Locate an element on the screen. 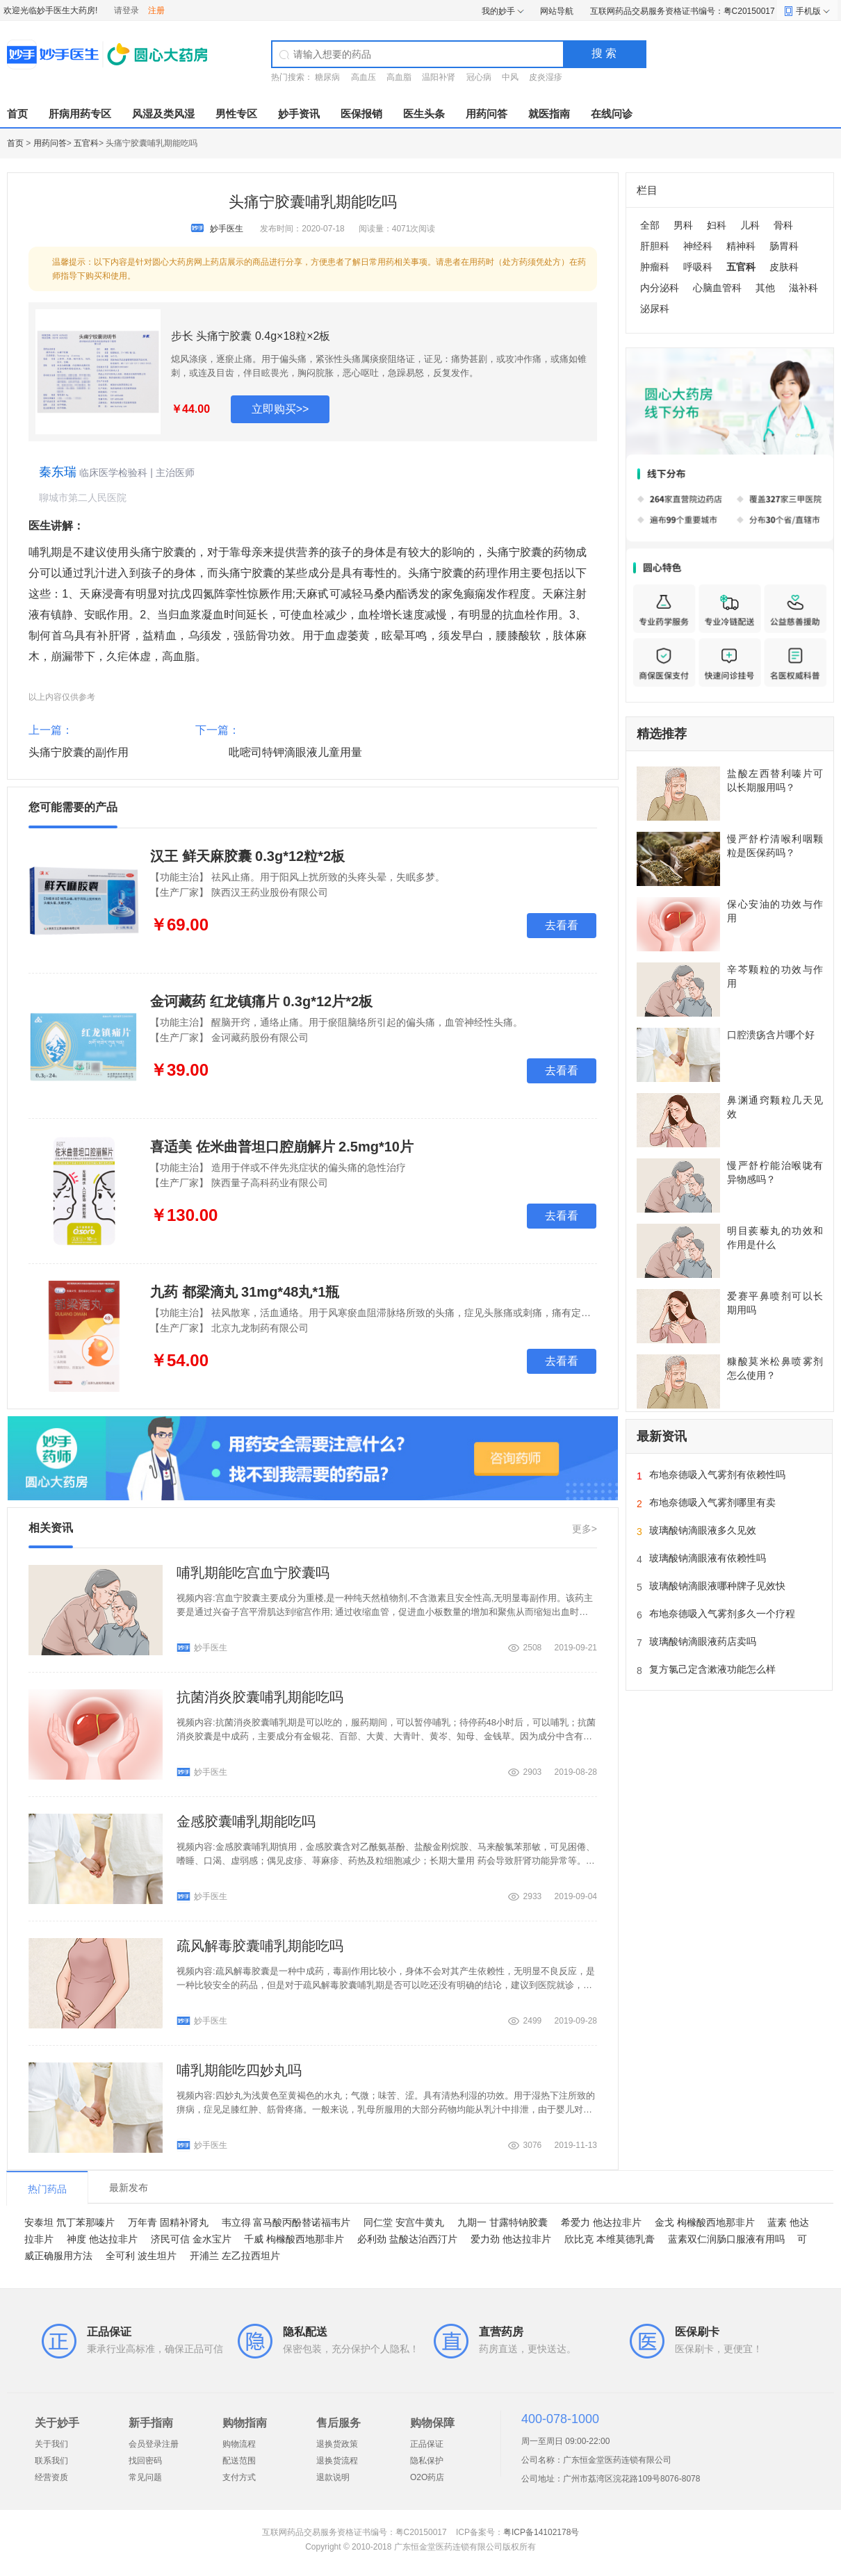 Image resolution: width=841 pixels, height=2576 pixels. 玻璃酸钠滴眼液有依赖性吗 is located at coordinates (707, 1558).